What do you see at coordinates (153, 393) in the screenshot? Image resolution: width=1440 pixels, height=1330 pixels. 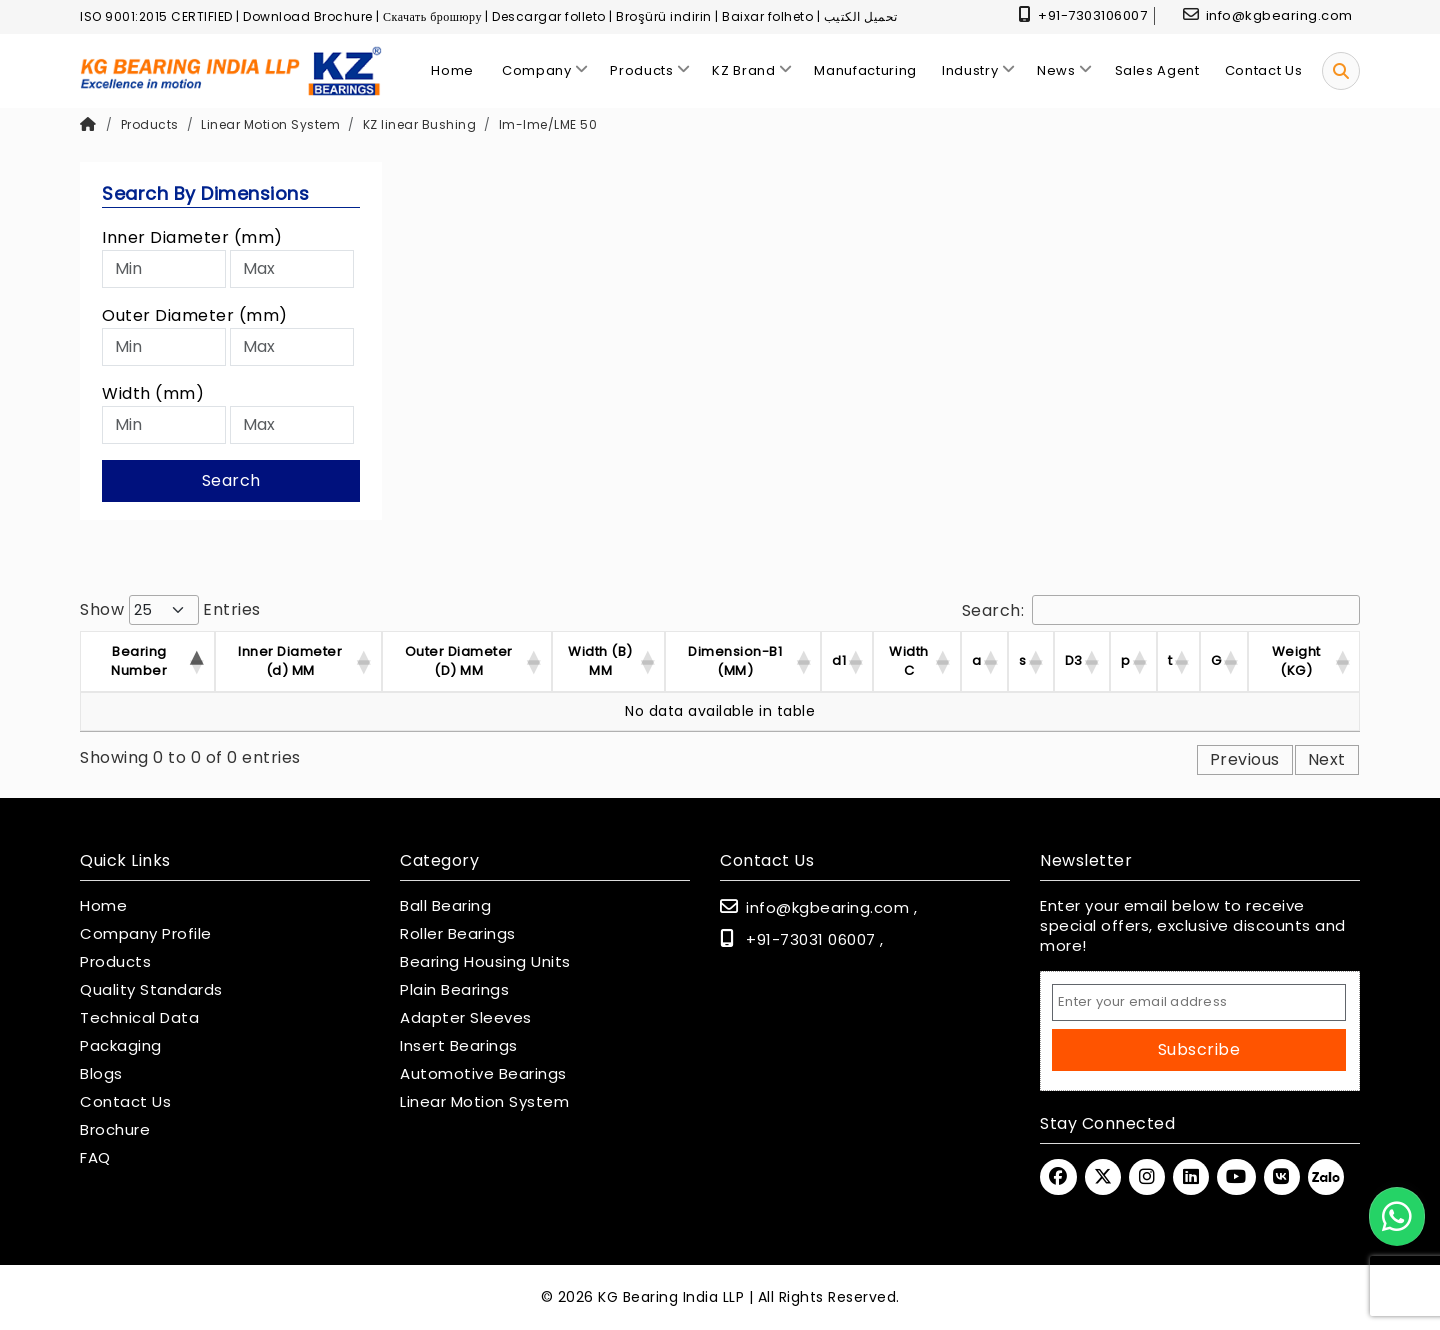 I see `Width (mm)` at bounding box center [153, 393].